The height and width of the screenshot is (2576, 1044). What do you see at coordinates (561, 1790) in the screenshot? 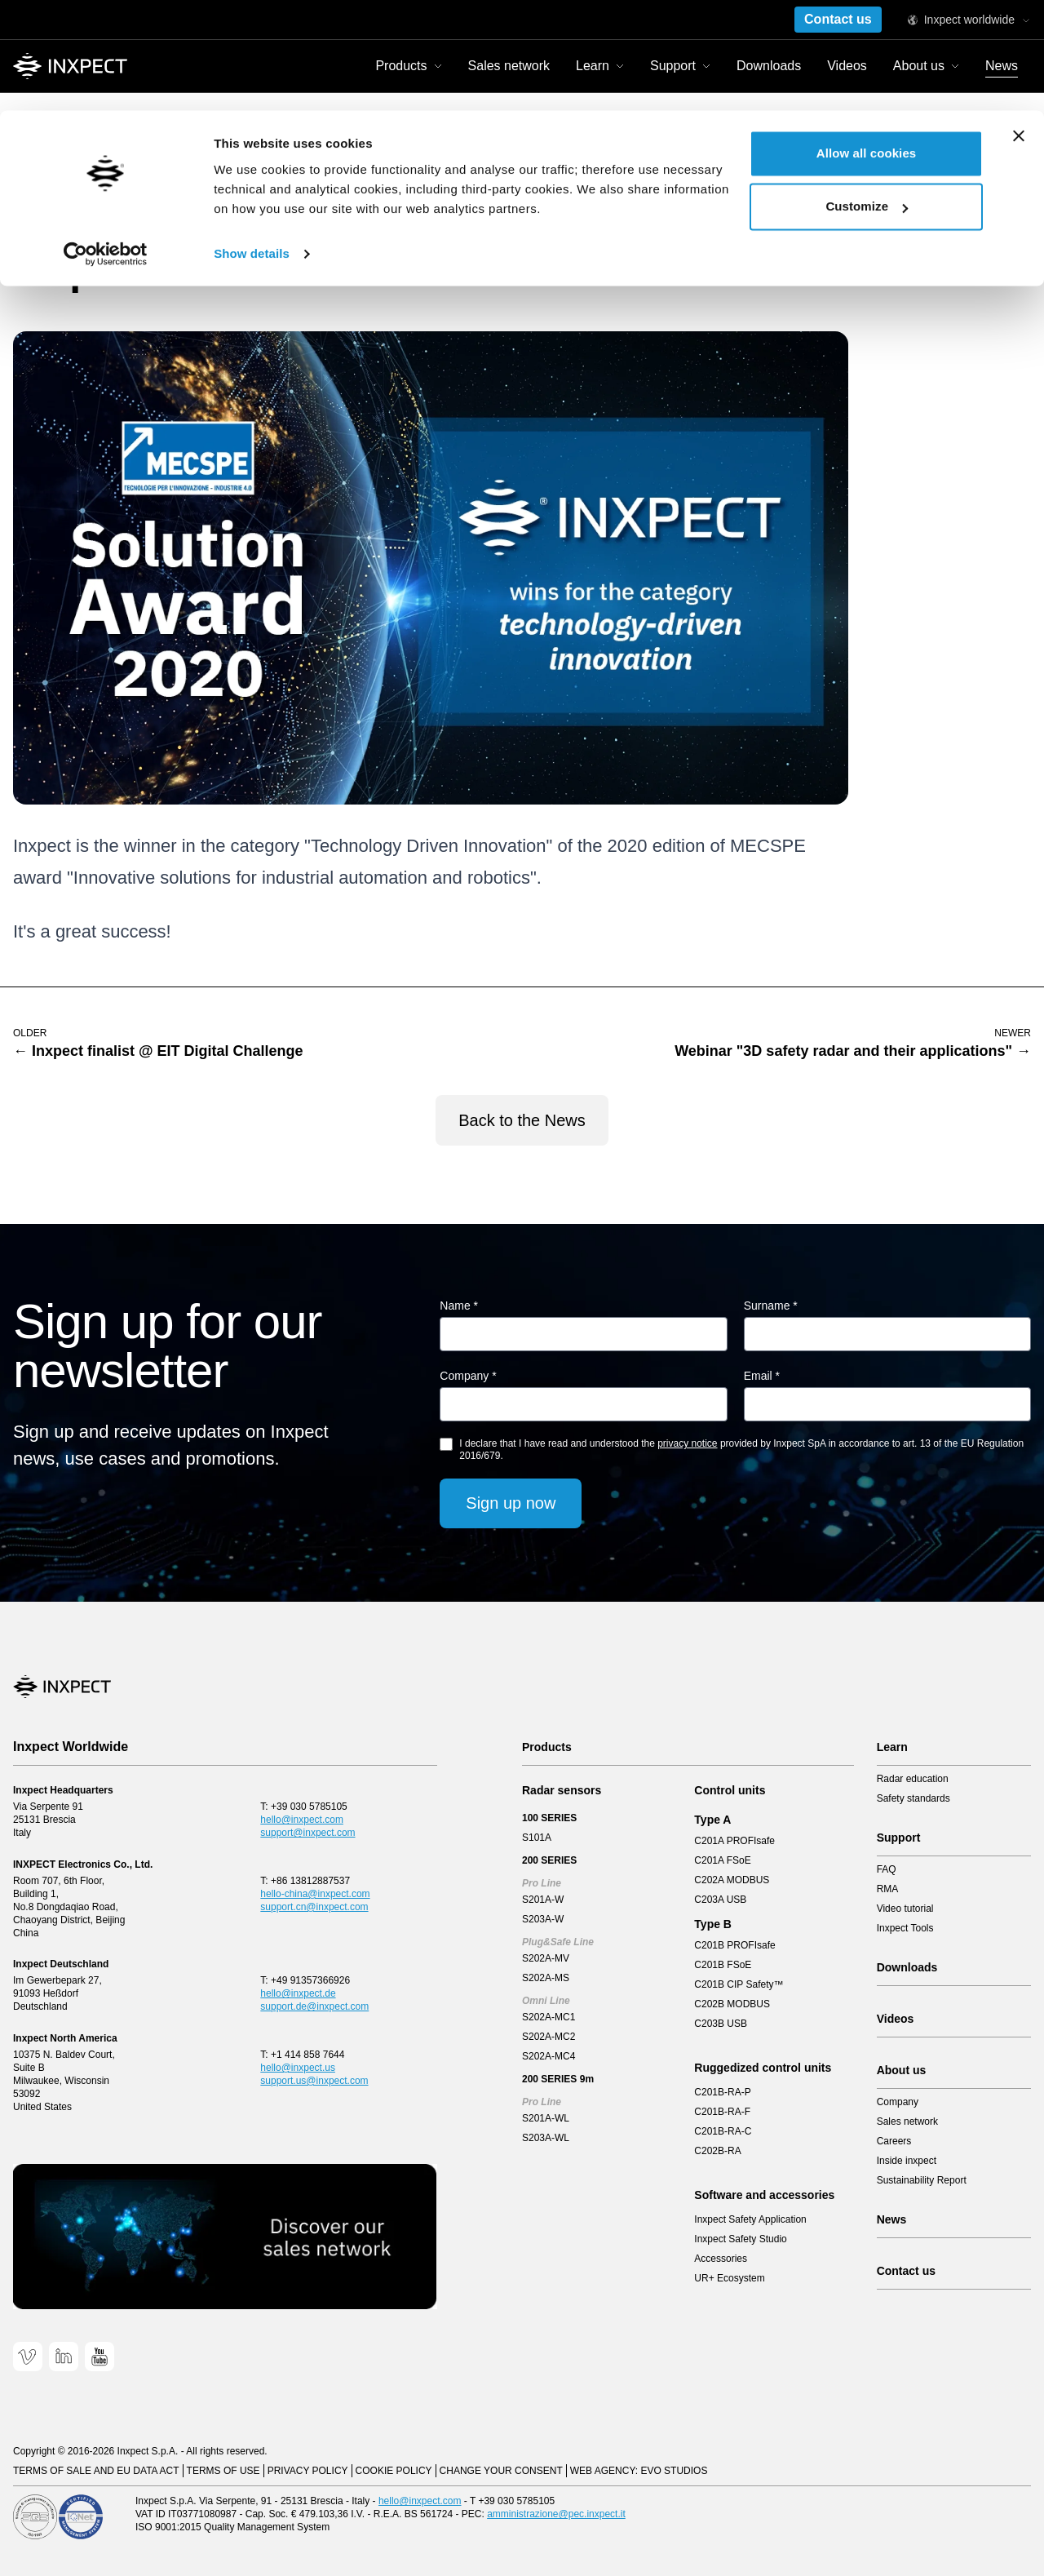
I see `Radar sensors` at bounding box center [561, 1790].